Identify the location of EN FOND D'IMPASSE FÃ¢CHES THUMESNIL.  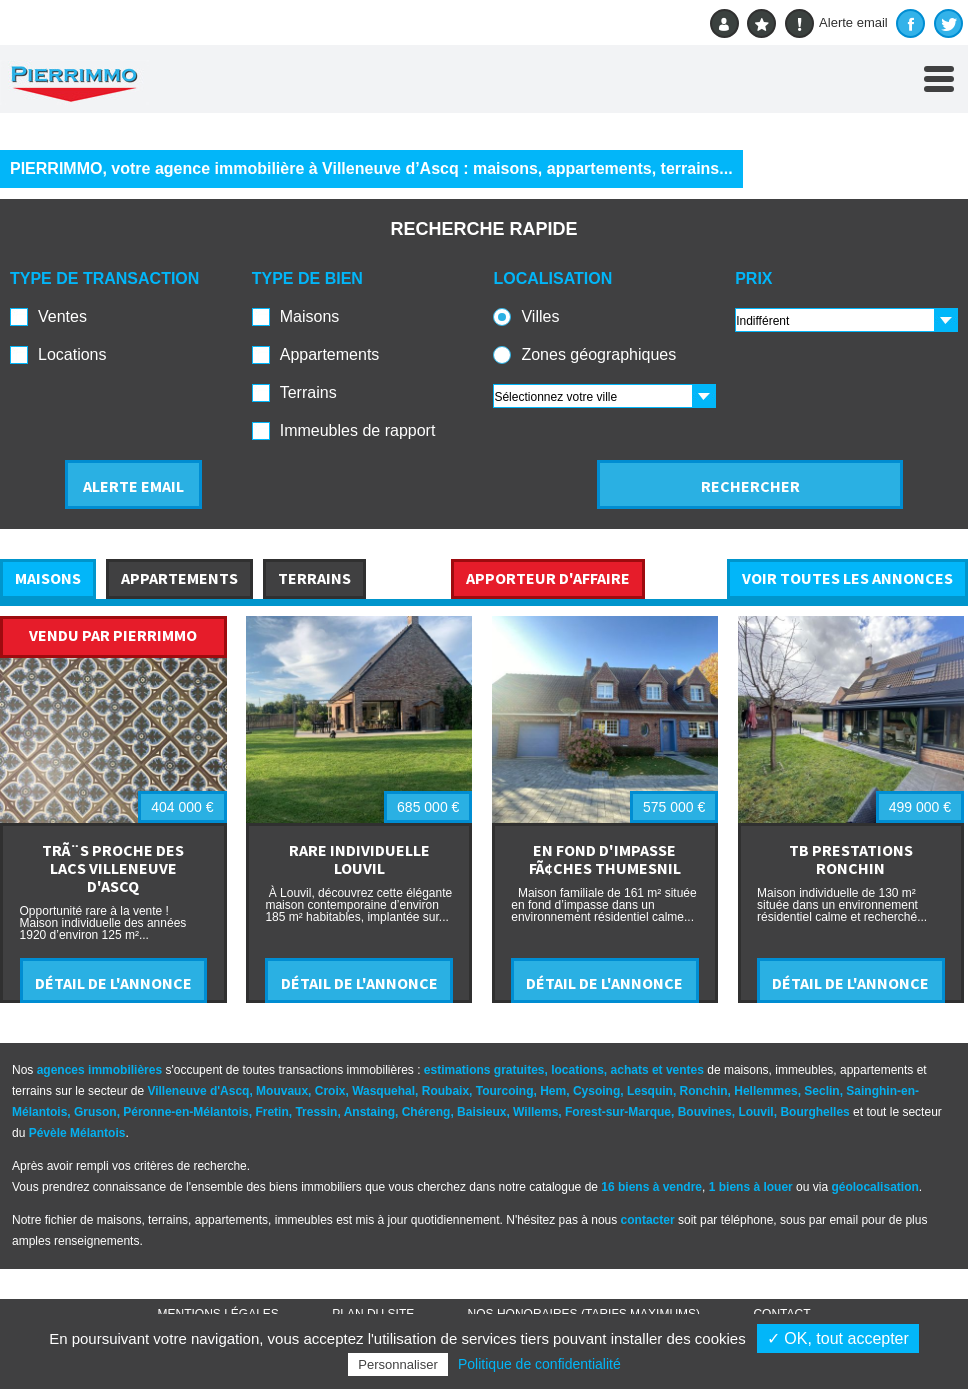
(605, 859).